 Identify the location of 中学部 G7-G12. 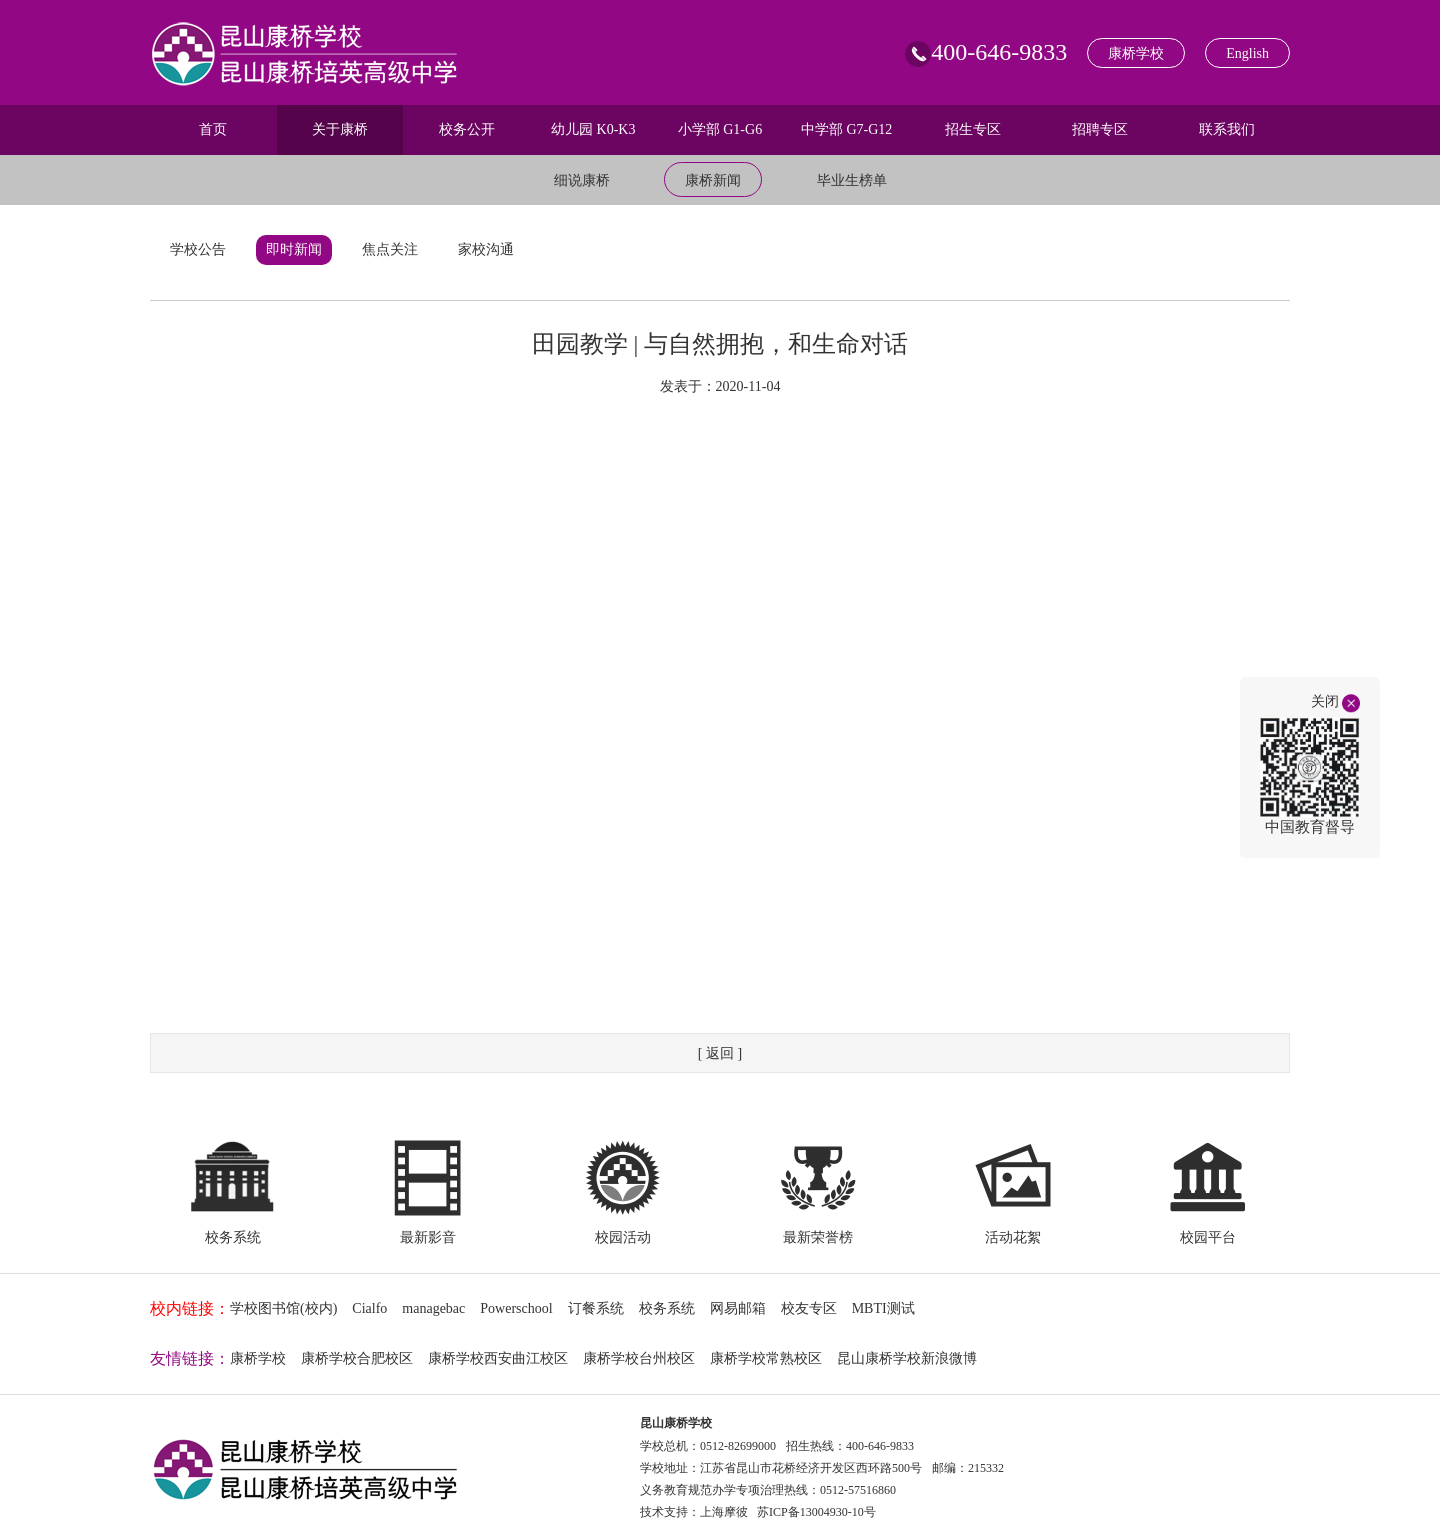
(846, 129).